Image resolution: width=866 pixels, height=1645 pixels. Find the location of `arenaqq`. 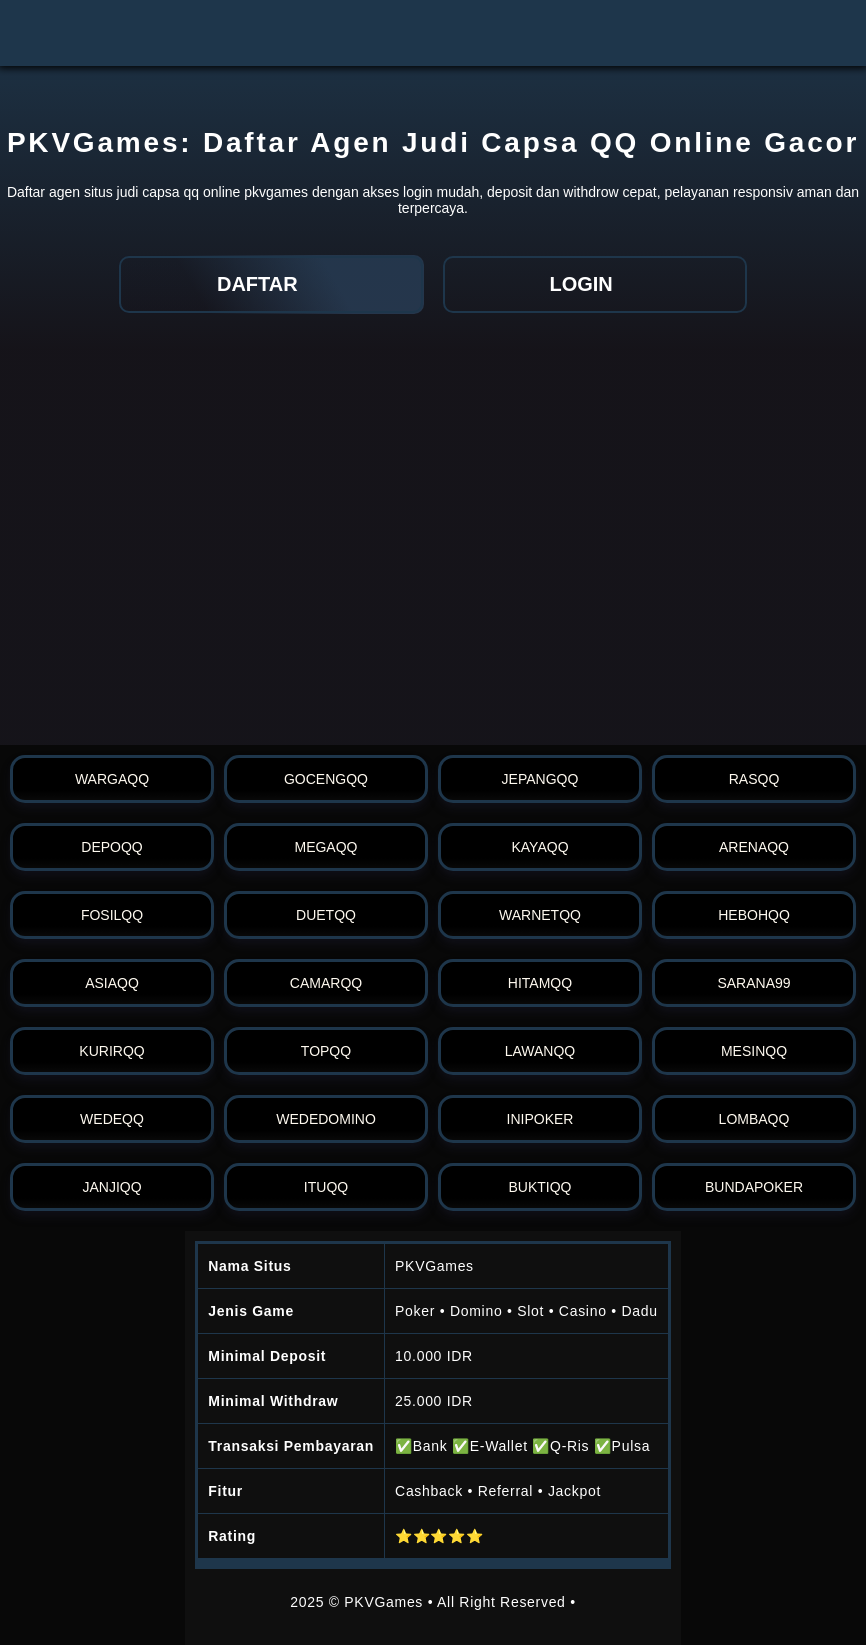

arenaqq is located at coordinates (754, 847).